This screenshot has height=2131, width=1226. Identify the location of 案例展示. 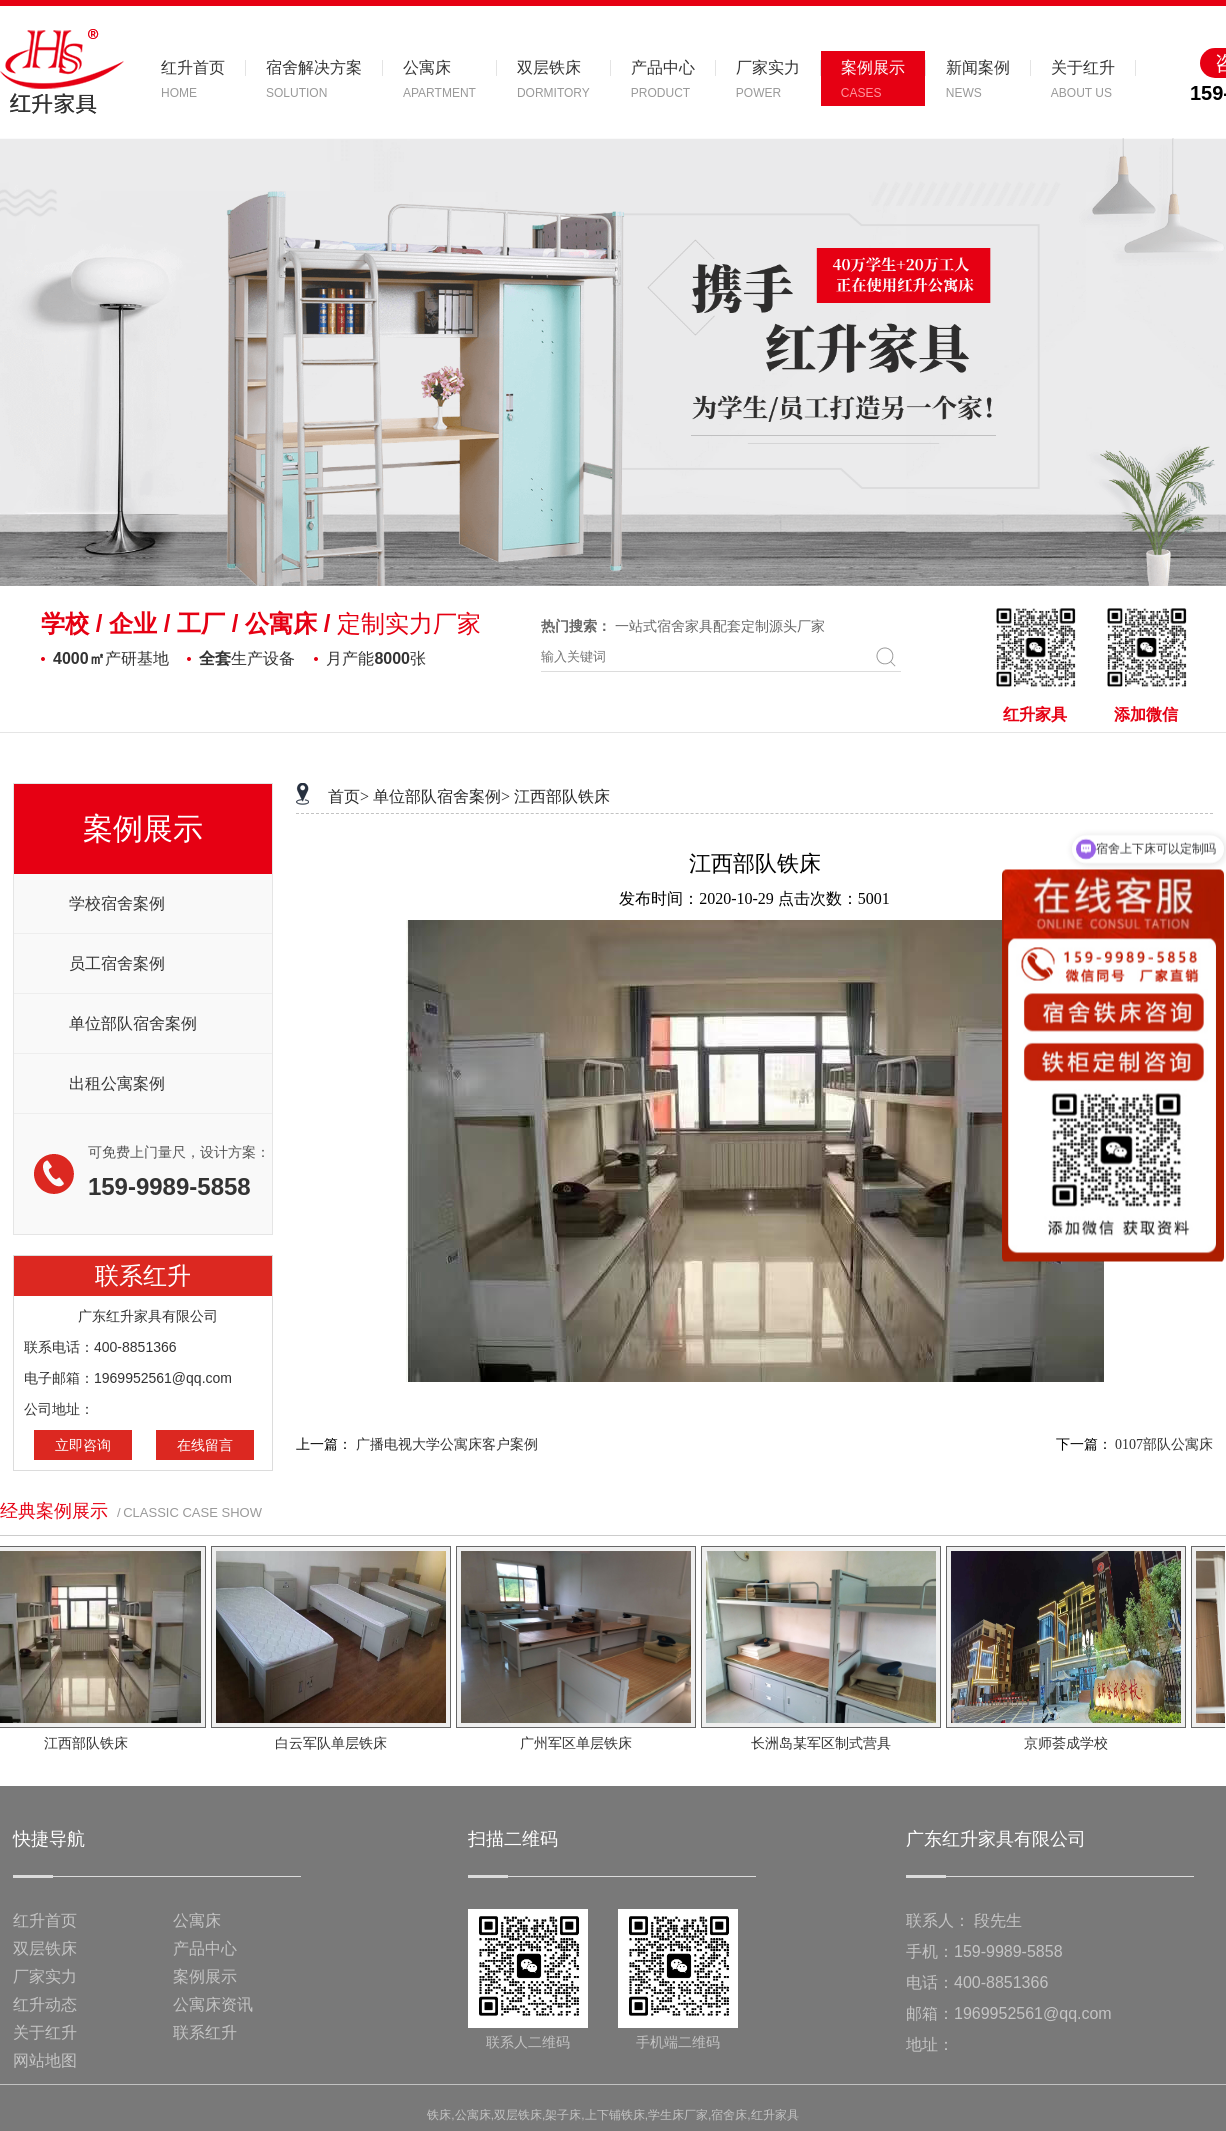
(205, 1976).